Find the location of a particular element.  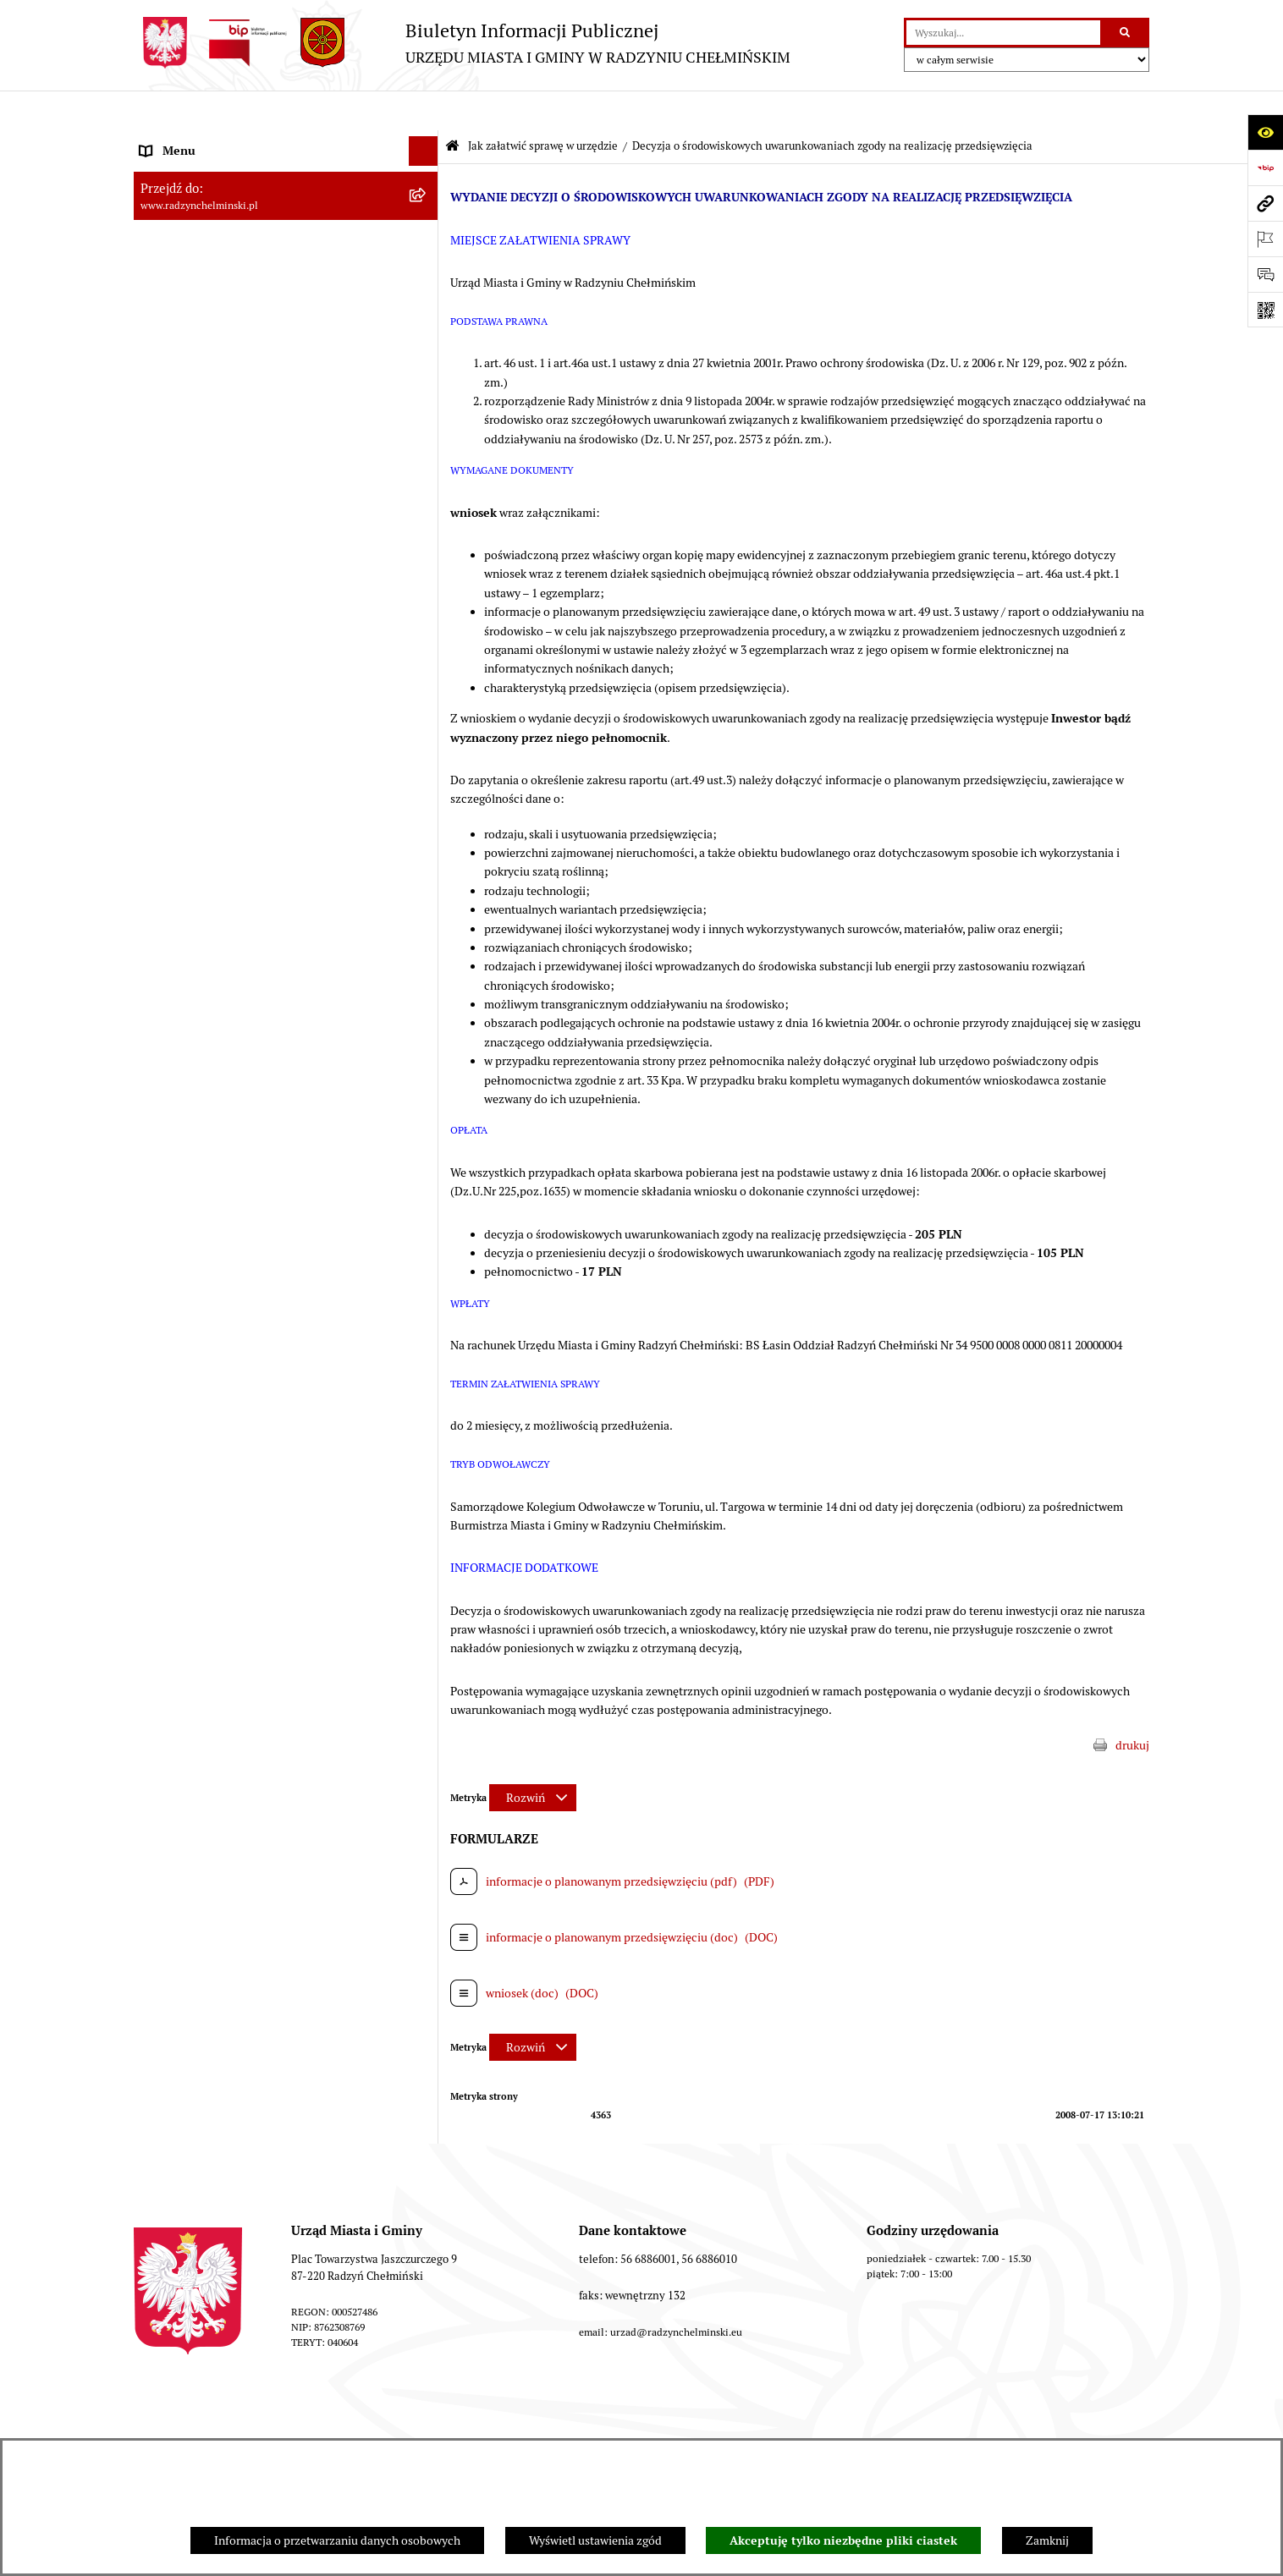

Deklaracja Dostępności is located at coordinates (1058, 2420).